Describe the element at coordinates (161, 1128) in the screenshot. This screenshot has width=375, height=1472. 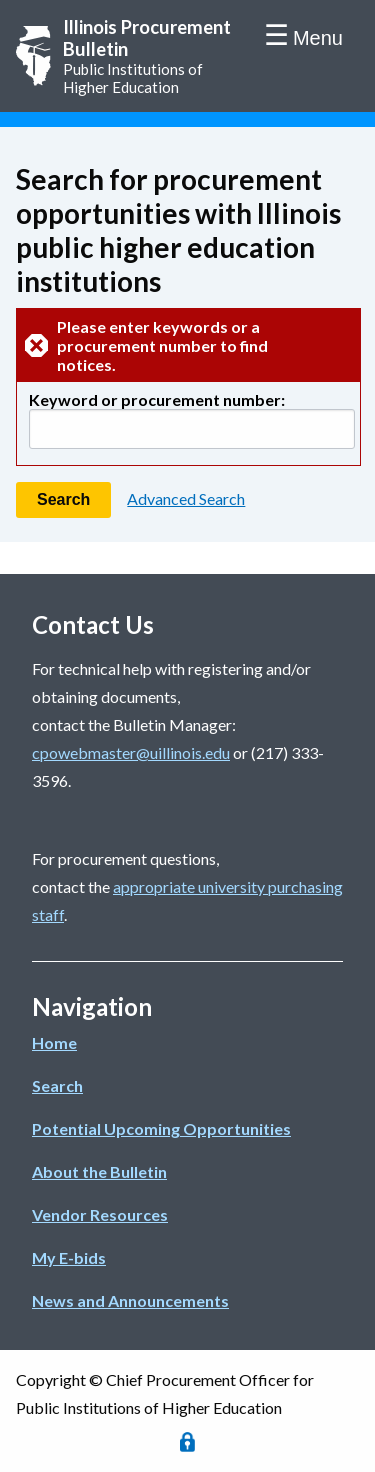
I see `Potential Upcoming Opportunities` at that location.